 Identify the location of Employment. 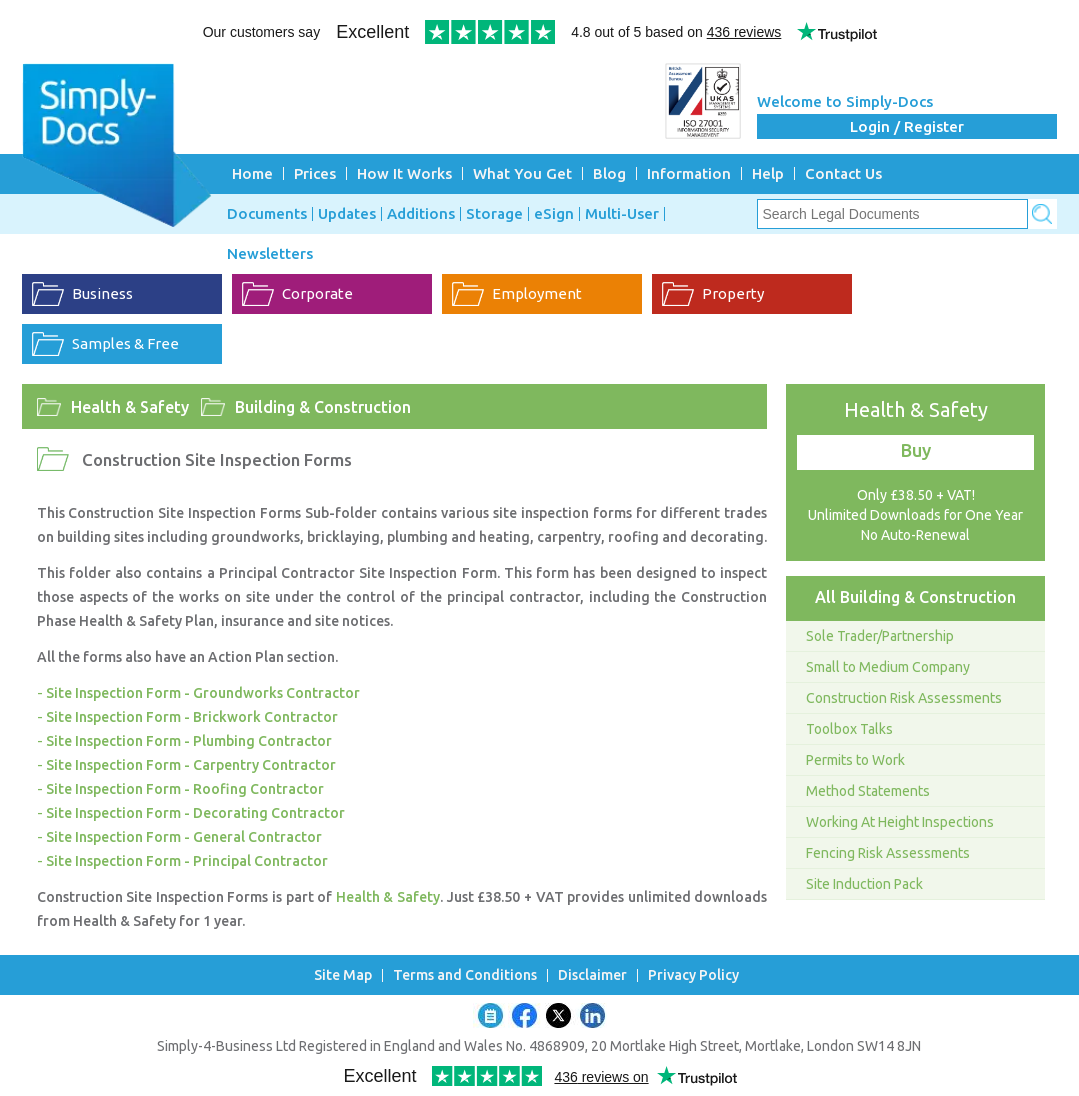
(537, 293).